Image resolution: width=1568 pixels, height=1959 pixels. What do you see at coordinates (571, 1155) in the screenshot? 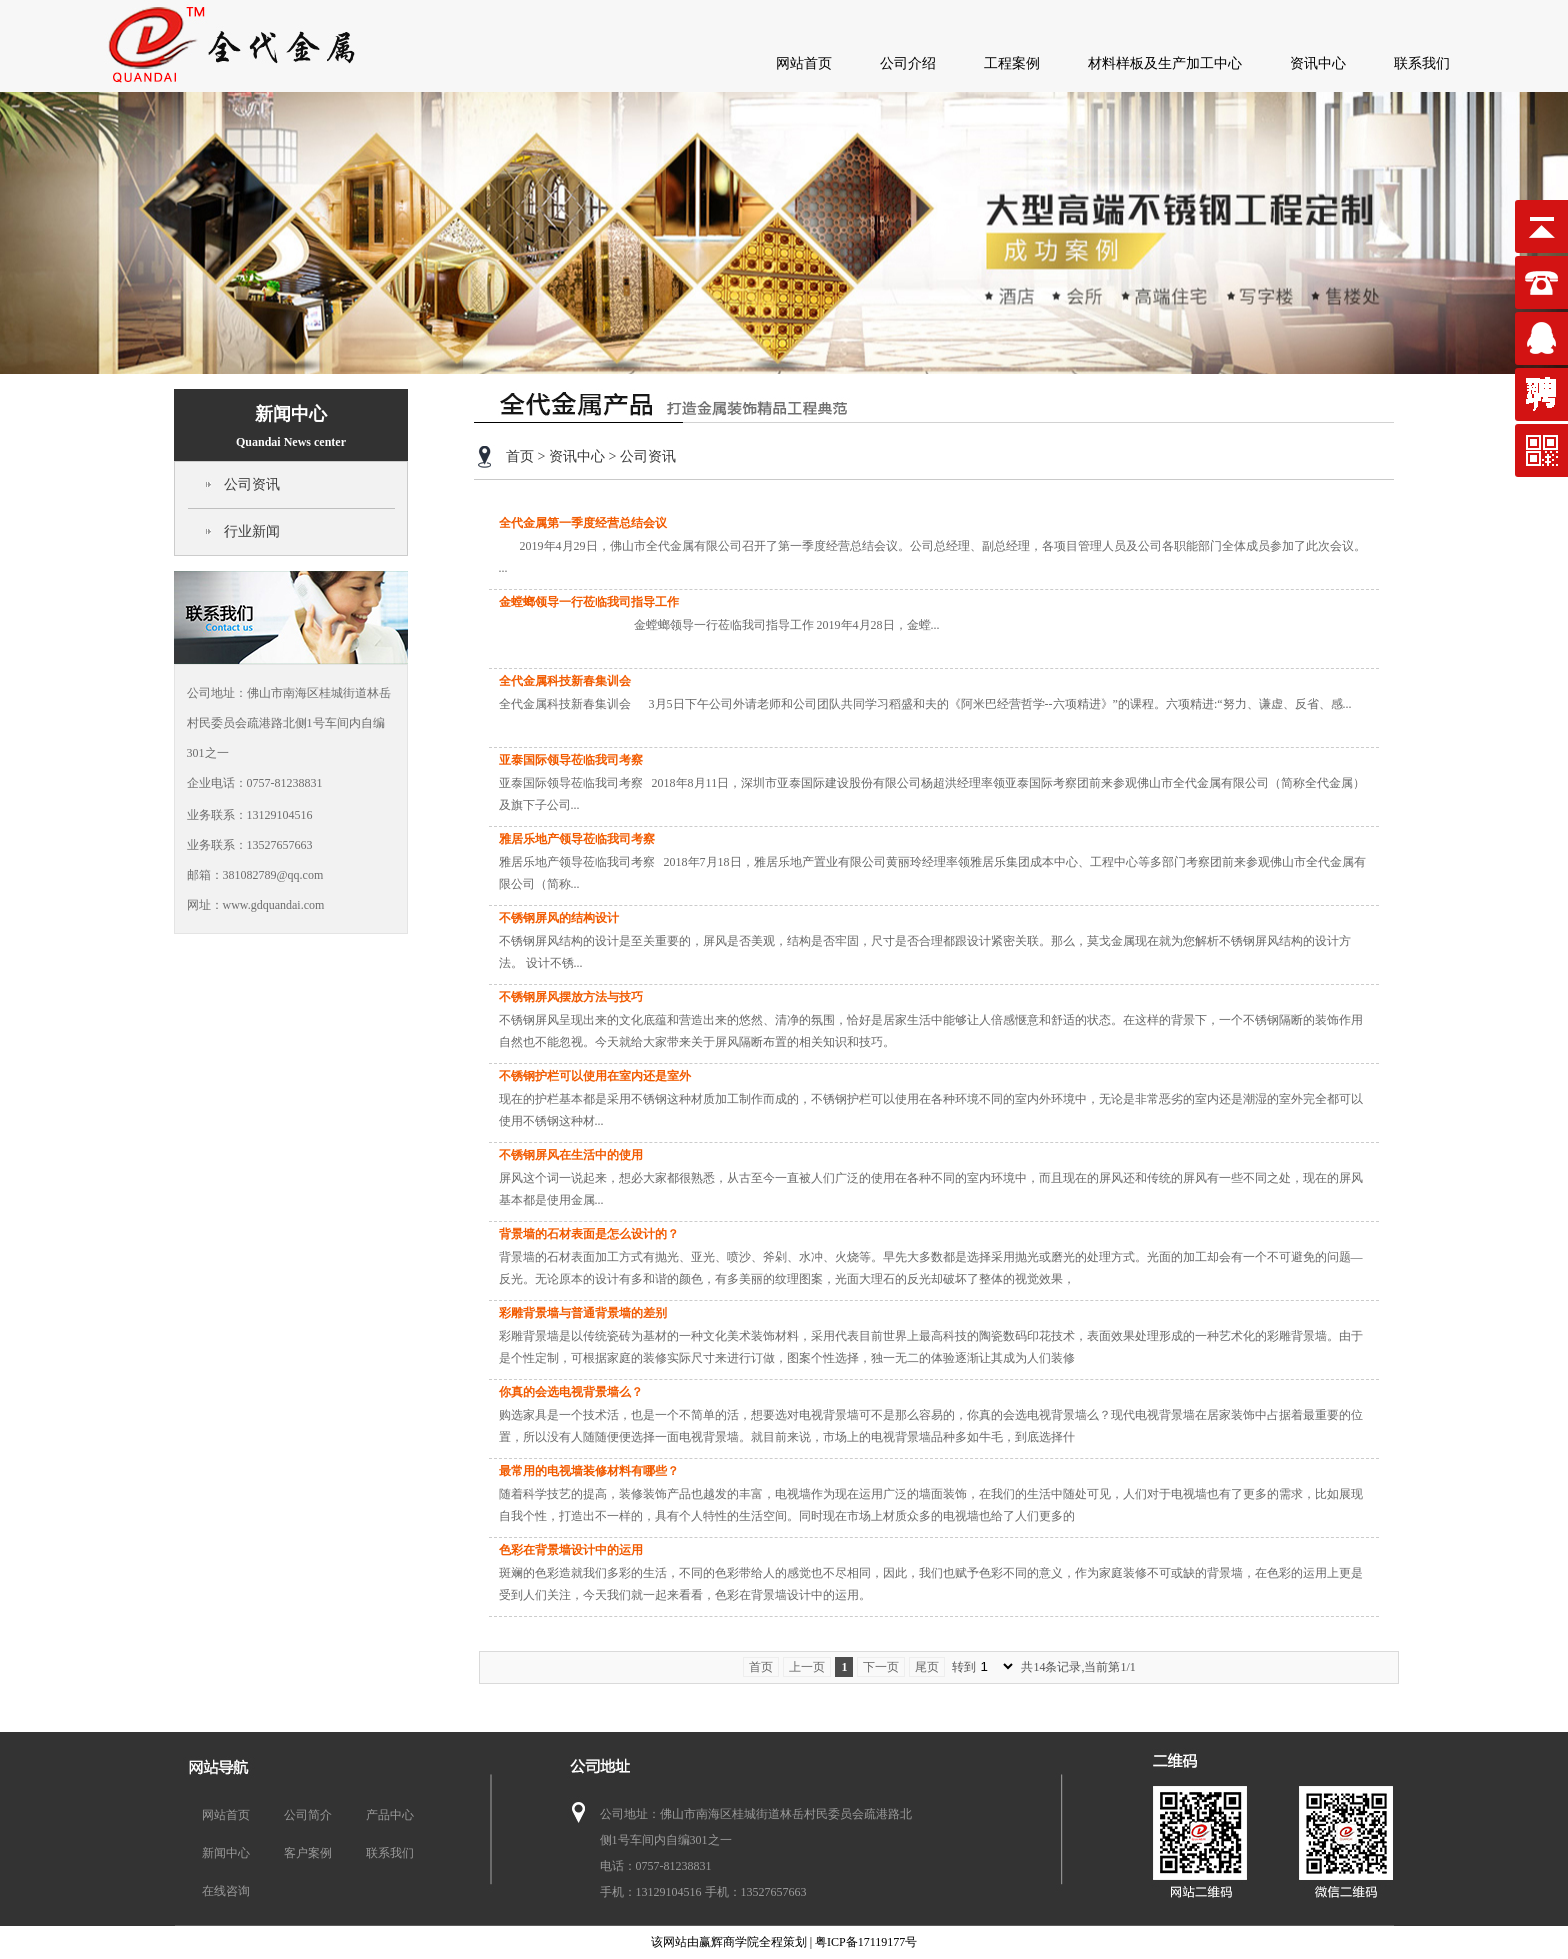
I see `不锈钢屏风在生活中的使用` at bounding box center [571, 1155].